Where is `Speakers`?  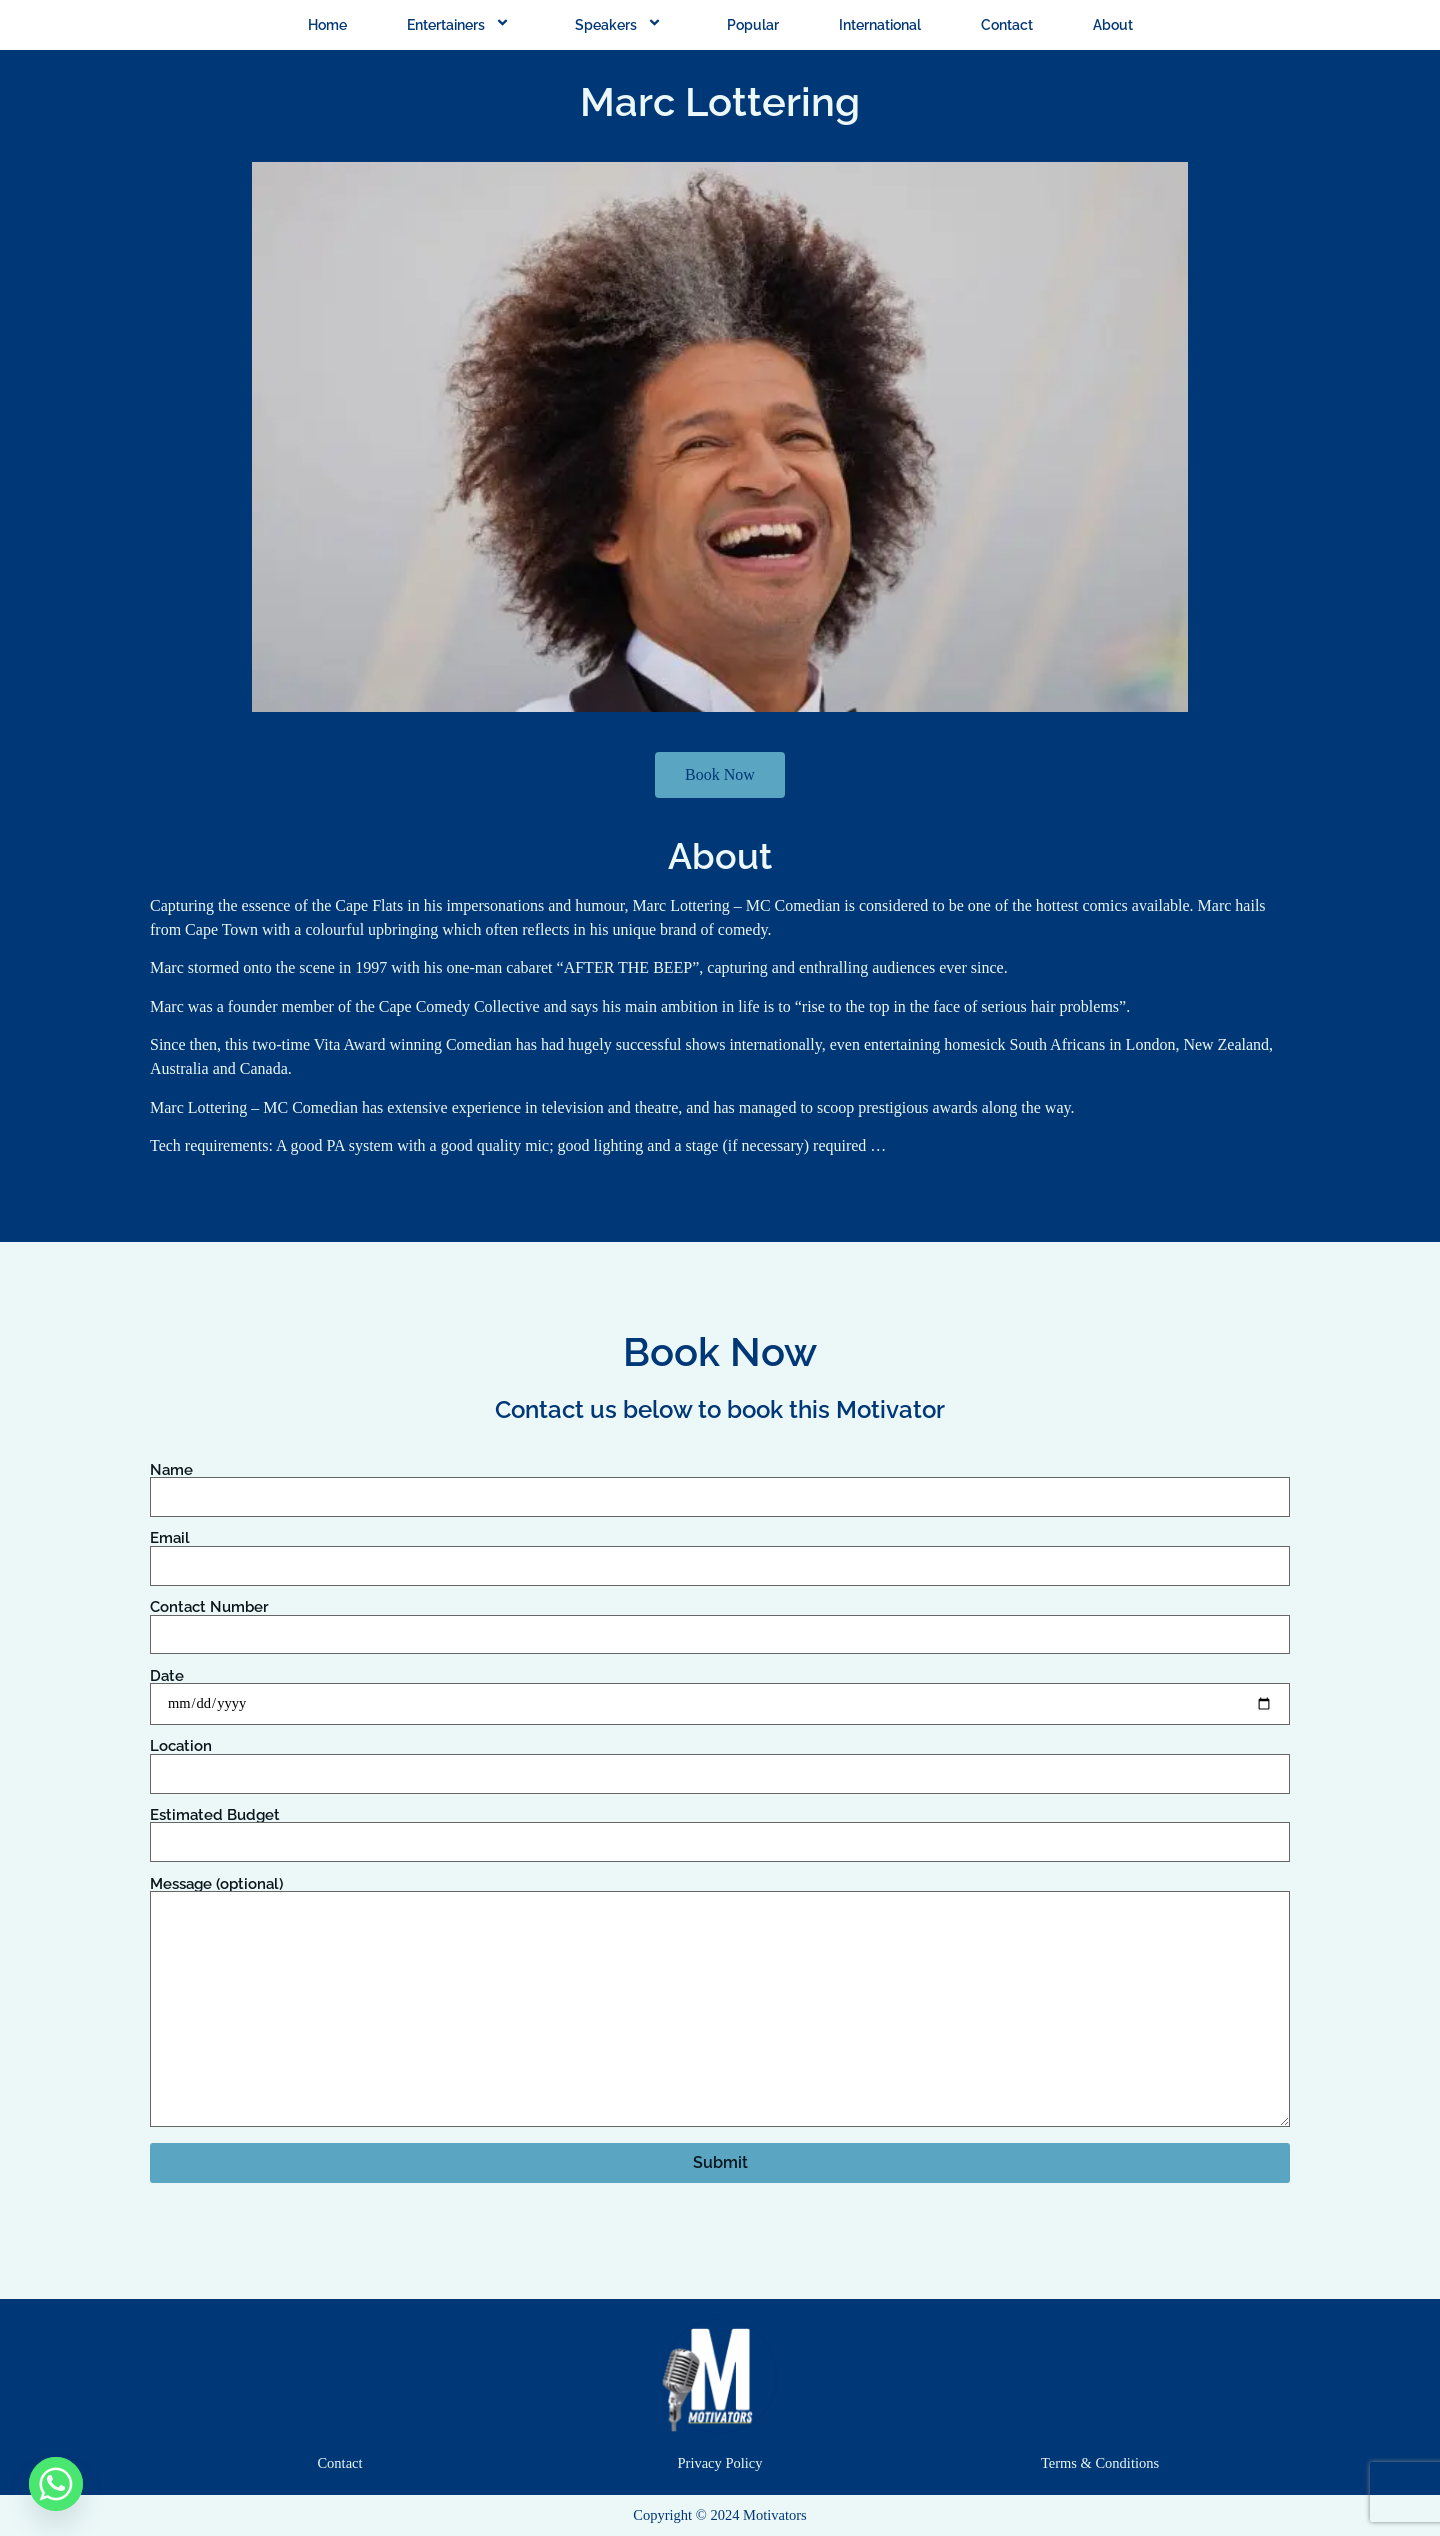
Speakers is located at coordinates (621, 25).